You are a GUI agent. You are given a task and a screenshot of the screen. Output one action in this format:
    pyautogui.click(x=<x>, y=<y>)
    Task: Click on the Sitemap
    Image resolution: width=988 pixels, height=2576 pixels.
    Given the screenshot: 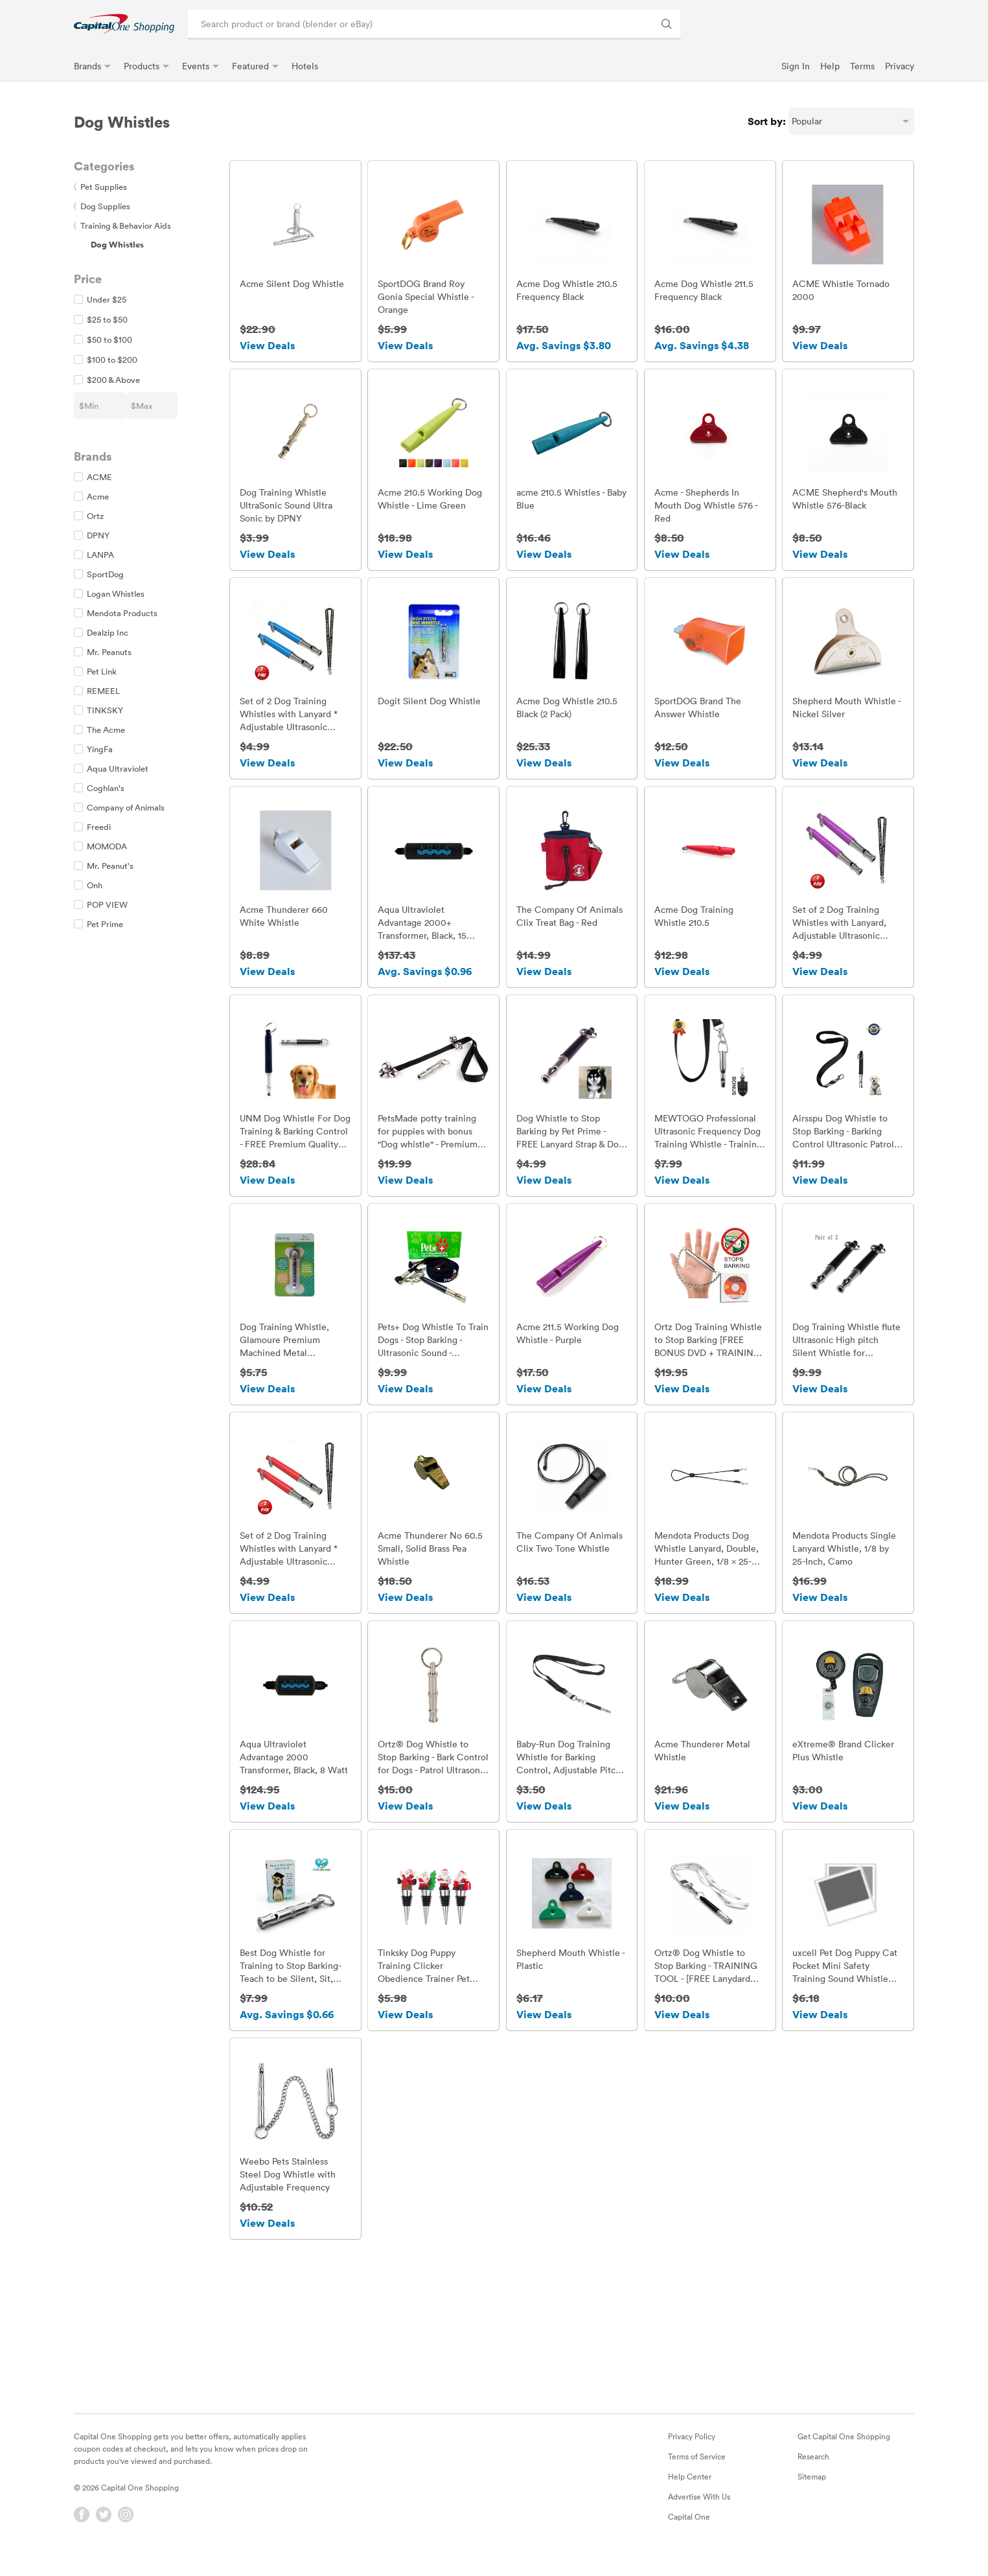 What is the action you would take?
    pyautogui.click(x=812, y=2489)
    